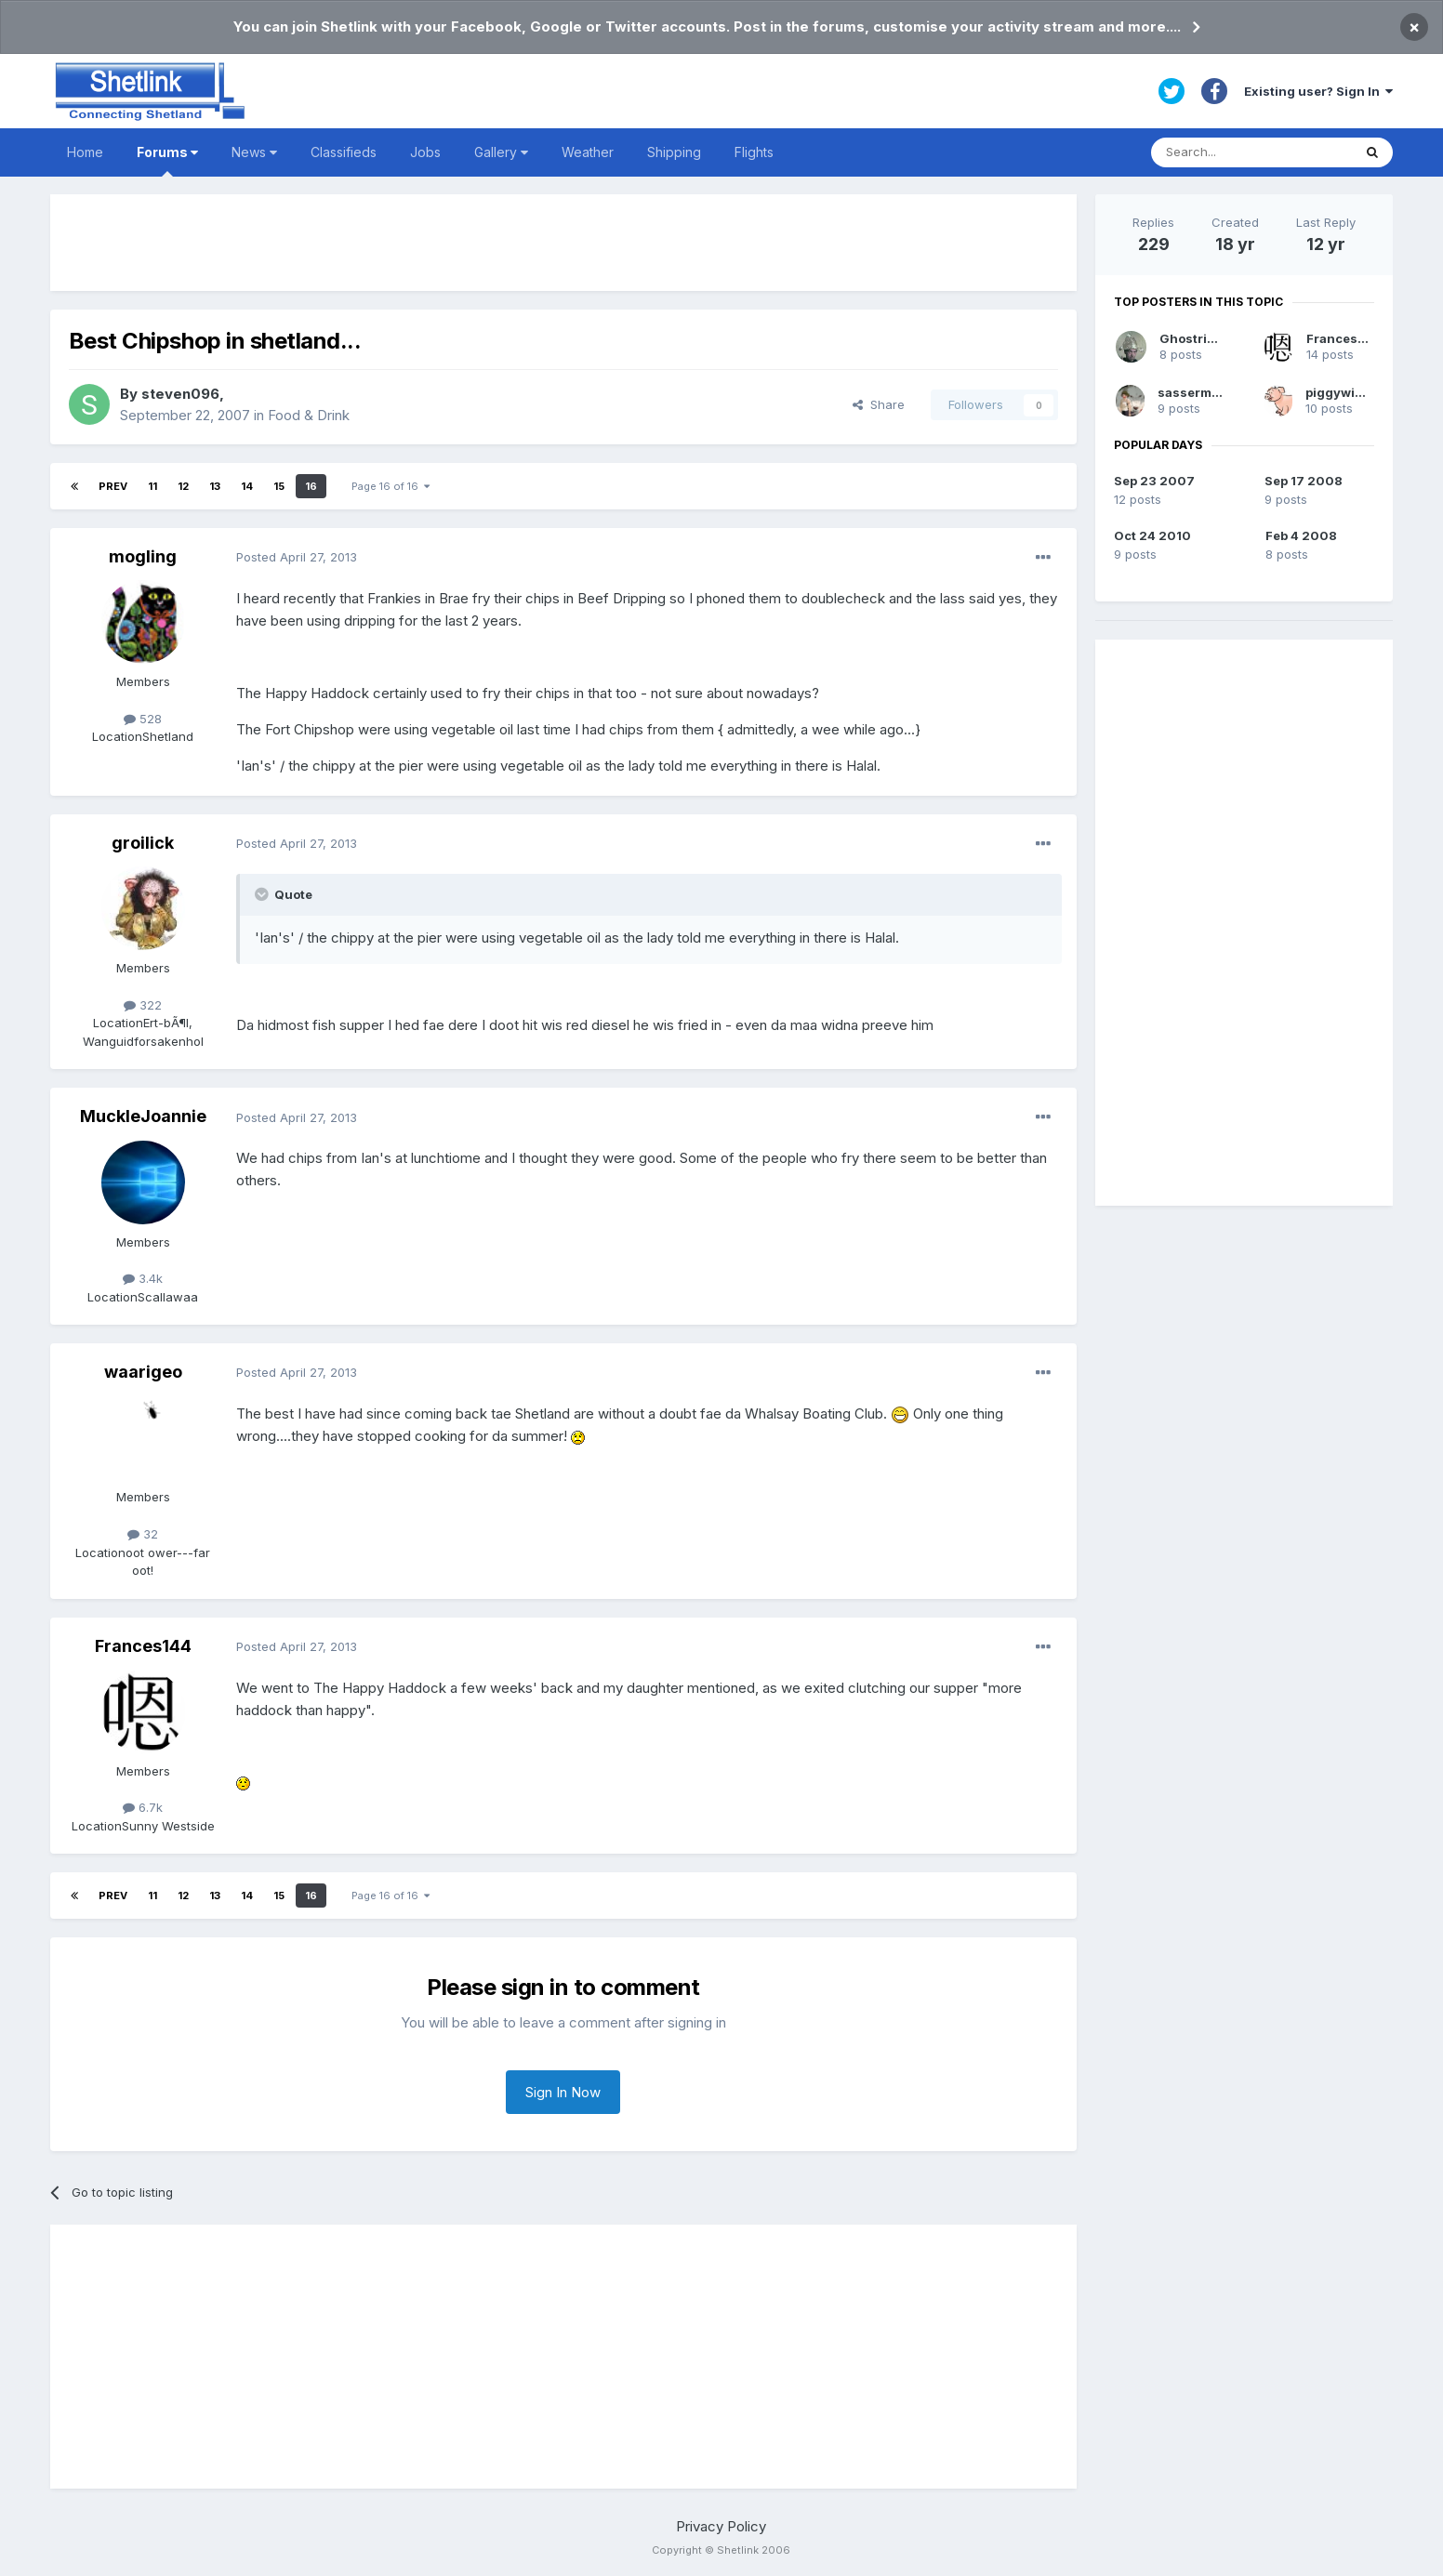  I want to click on Forums, so click(167, 160).